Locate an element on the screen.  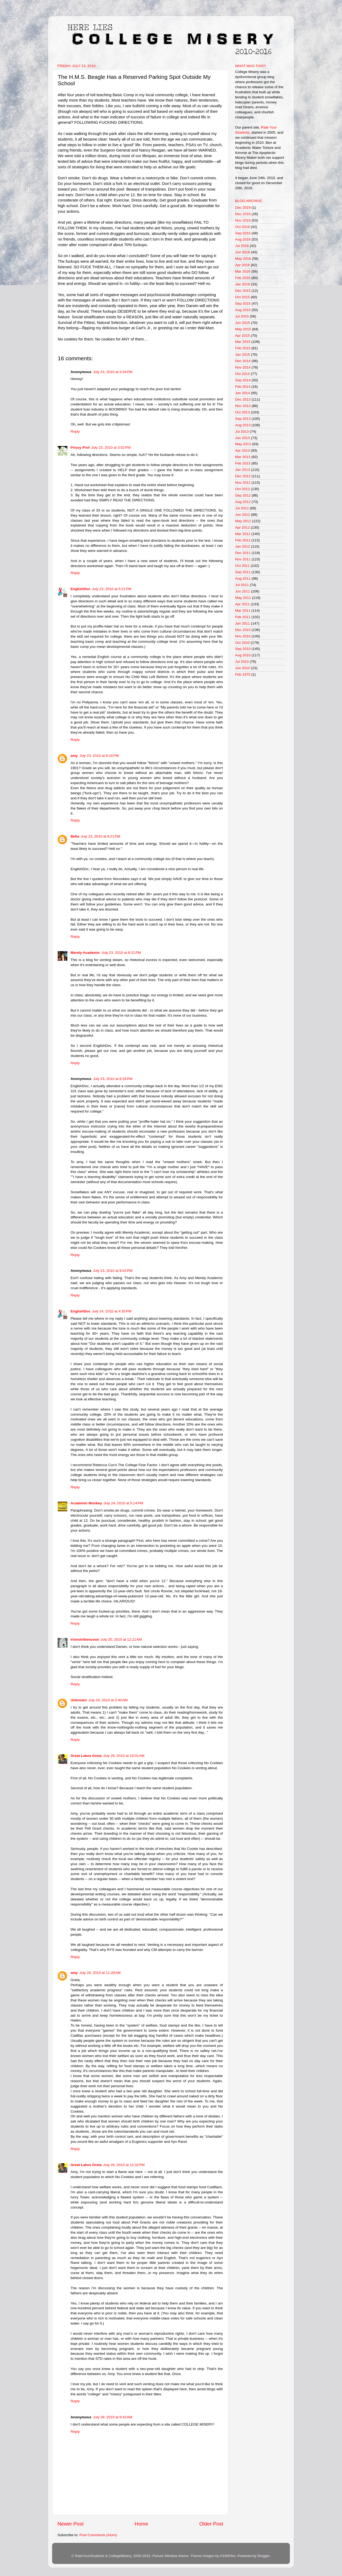
Dec 2013 is located at coordinates (243, 399).